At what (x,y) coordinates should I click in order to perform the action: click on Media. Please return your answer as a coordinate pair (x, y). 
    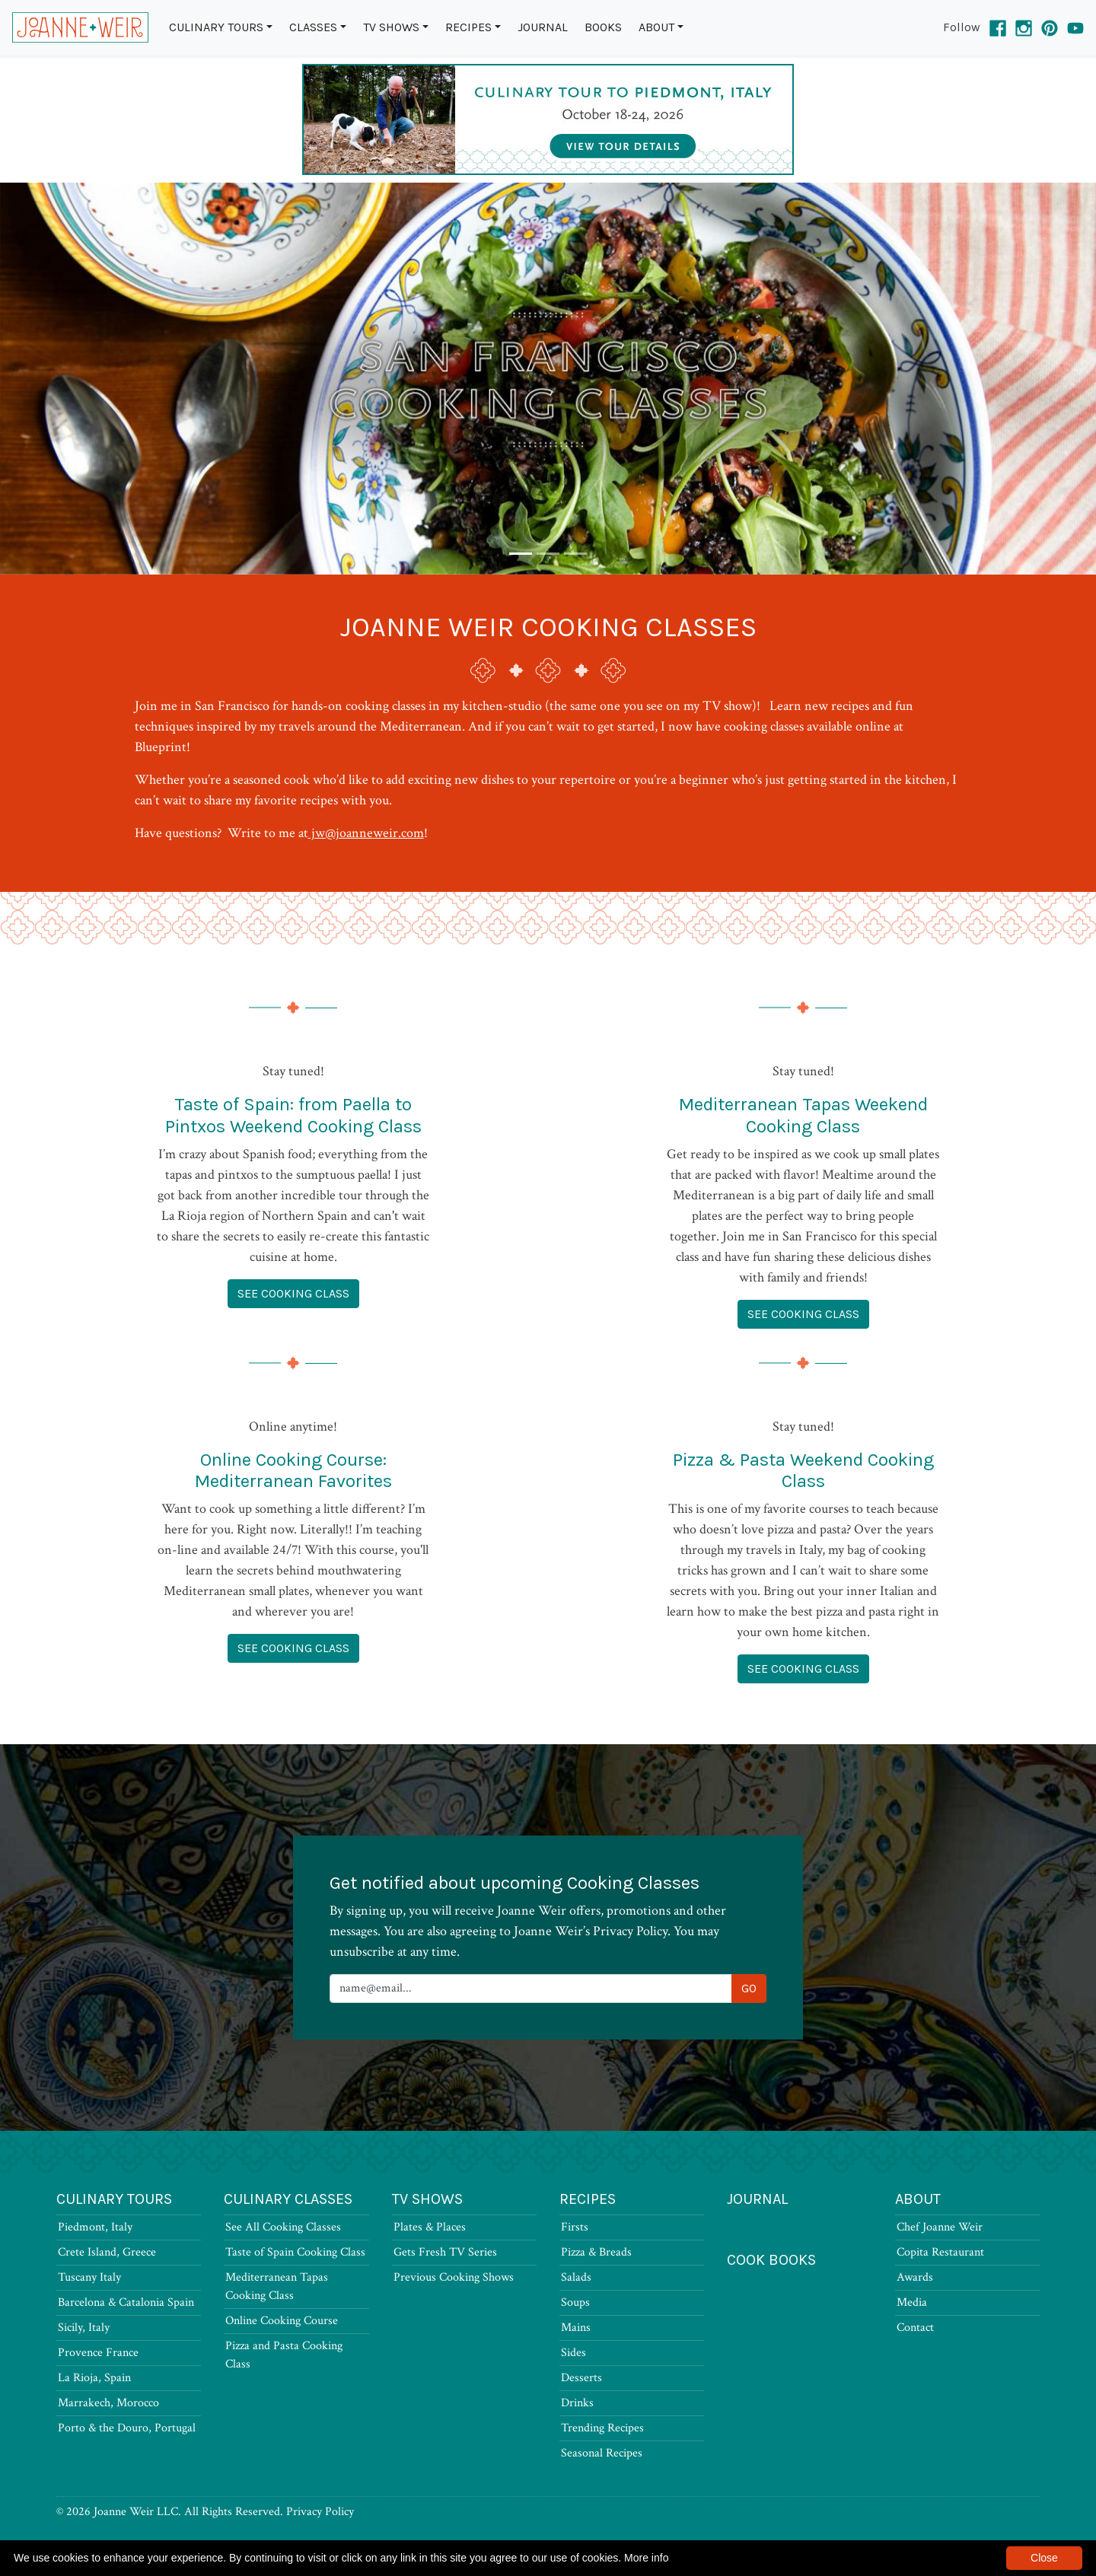
    Looking at the image, I should click on (912, 2302).